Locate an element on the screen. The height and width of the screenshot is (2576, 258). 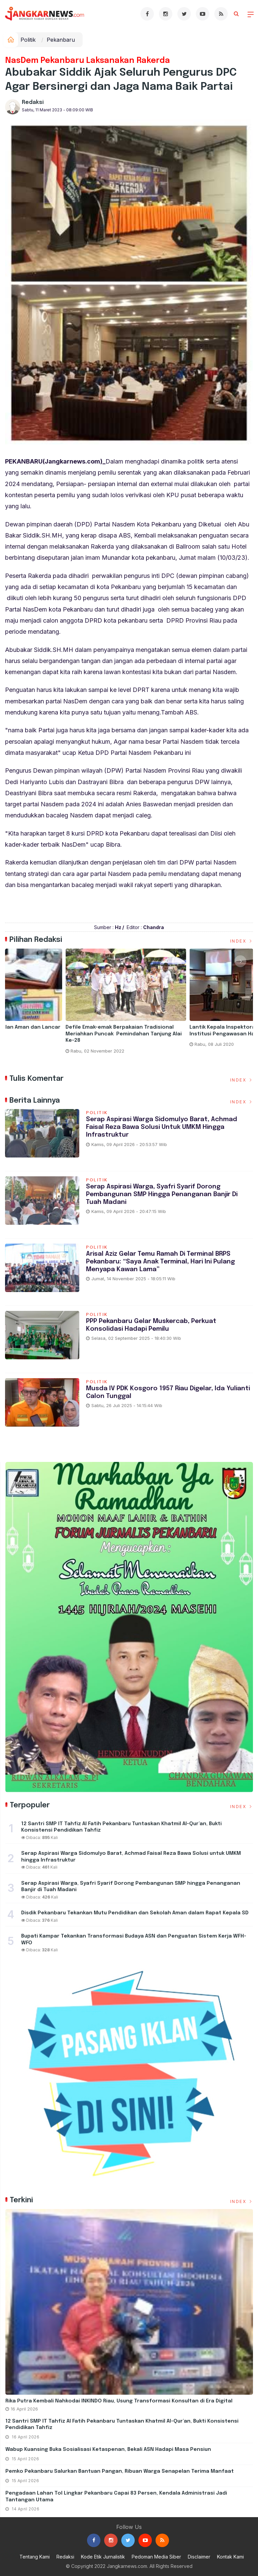
Wabup Kuansing Buka Sosialisasi Ketaspenan, Bekali ASN Hadapi Masa Pensiun is located at coordinates (108, 2449).